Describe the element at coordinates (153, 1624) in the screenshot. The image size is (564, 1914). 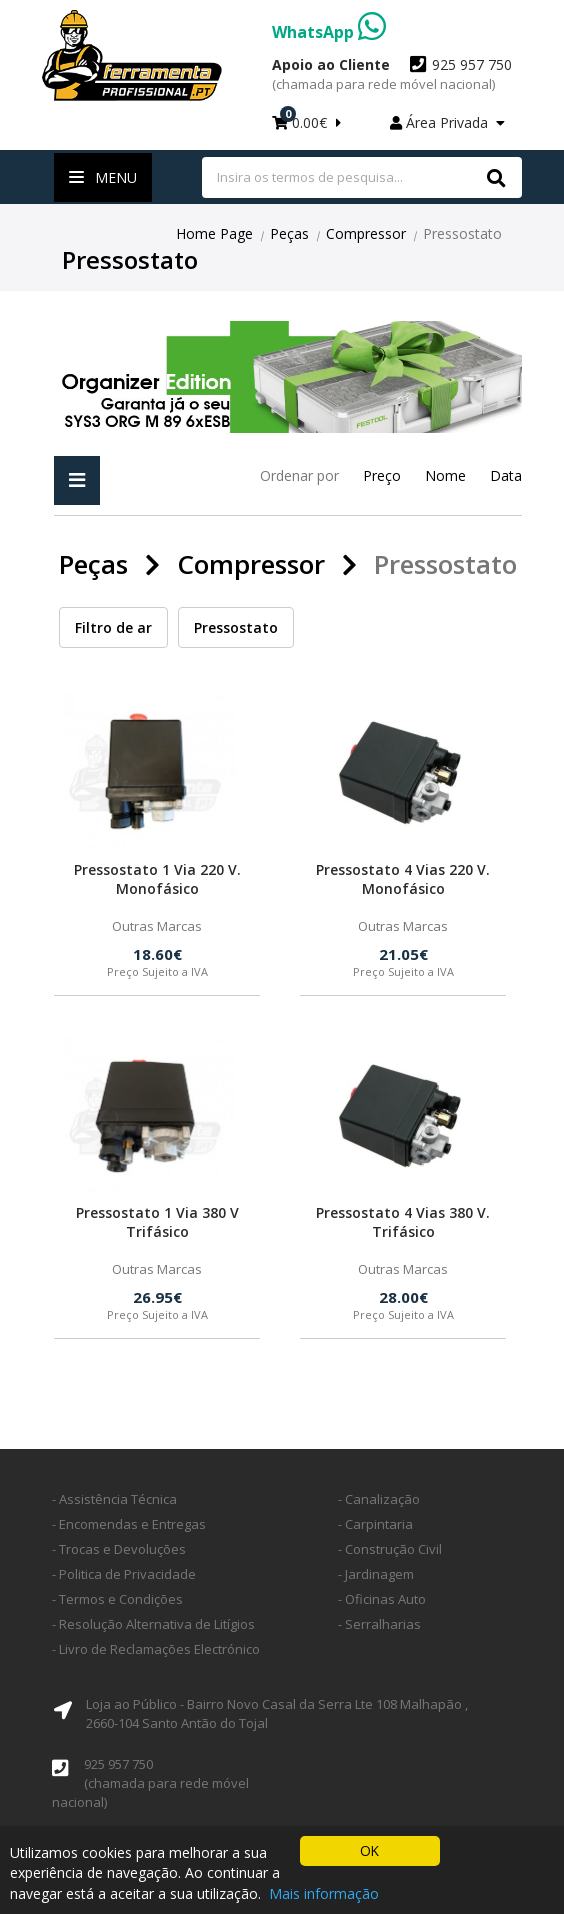
I see `- Resolução Alternativa de Litígios` at that location.